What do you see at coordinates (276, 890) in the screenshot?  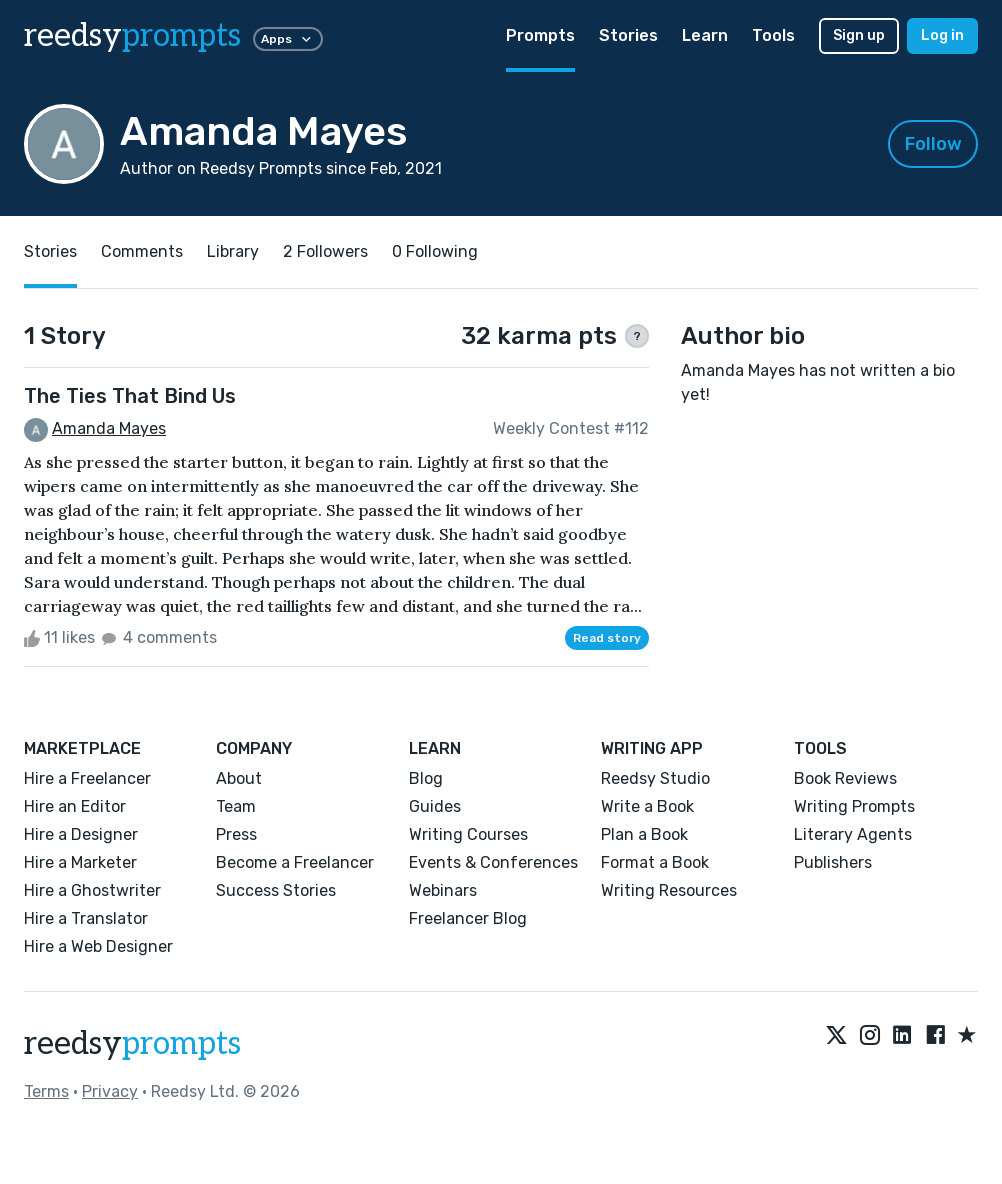 I see `Success Stories` at bounding box center [276, 890].